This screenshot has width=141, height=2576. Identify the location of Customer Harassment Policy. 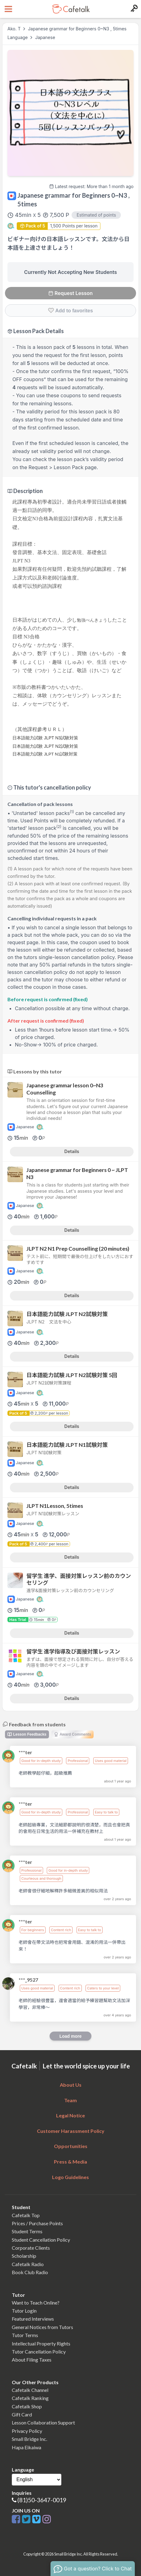
(70, 2131).